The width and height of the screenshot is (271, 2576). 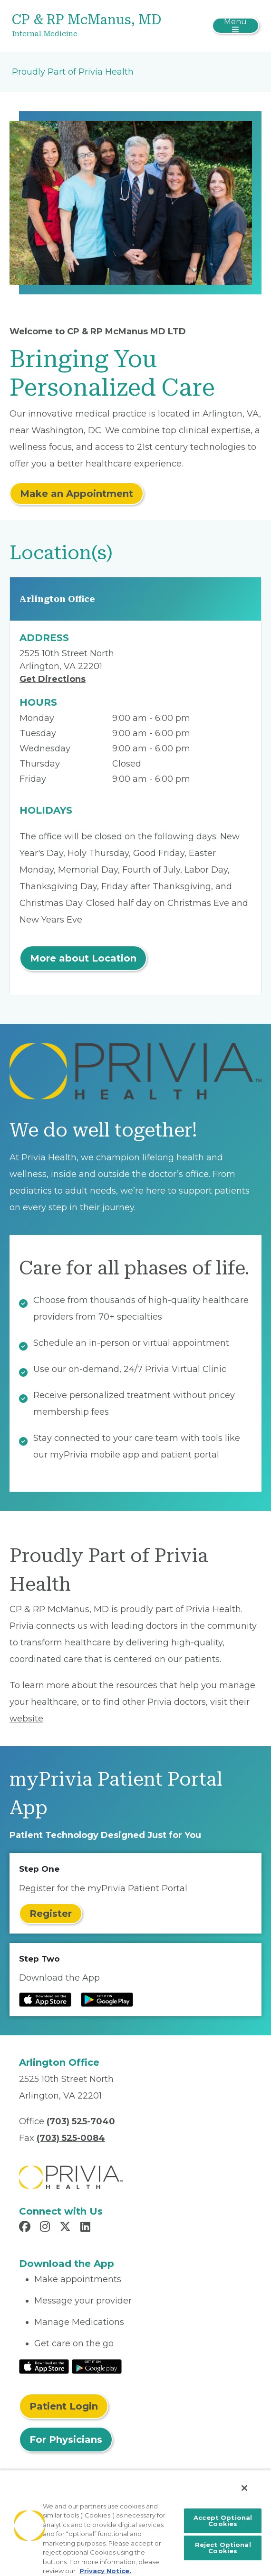 I want to click on [Read more in X], so click(x=66, y=2228).